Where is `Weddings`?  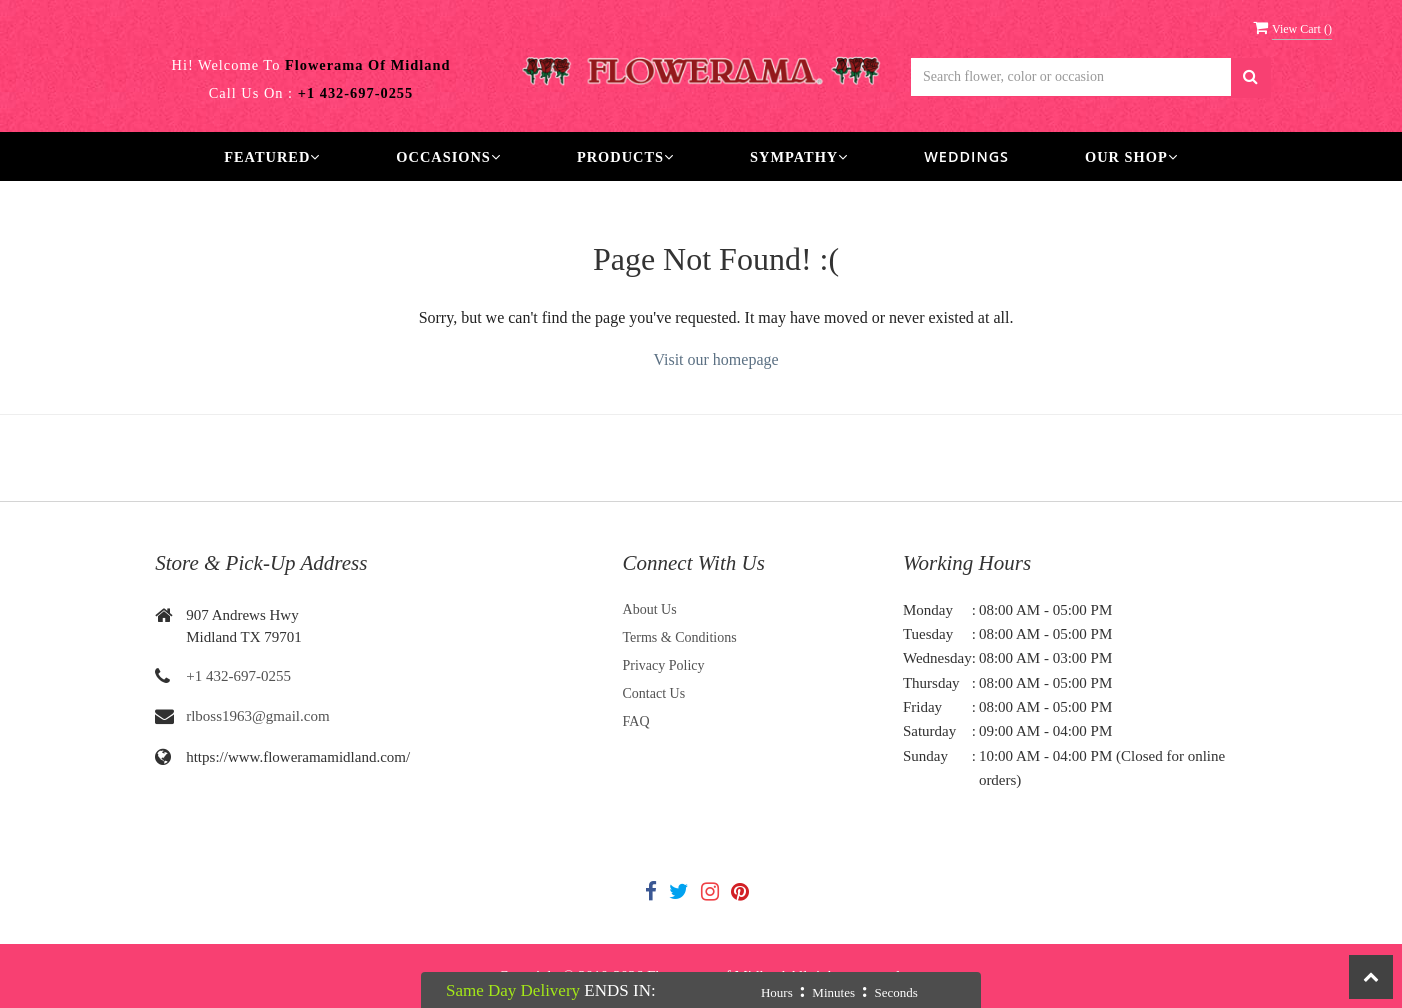
Weddings is located at coordinates (966, 156).